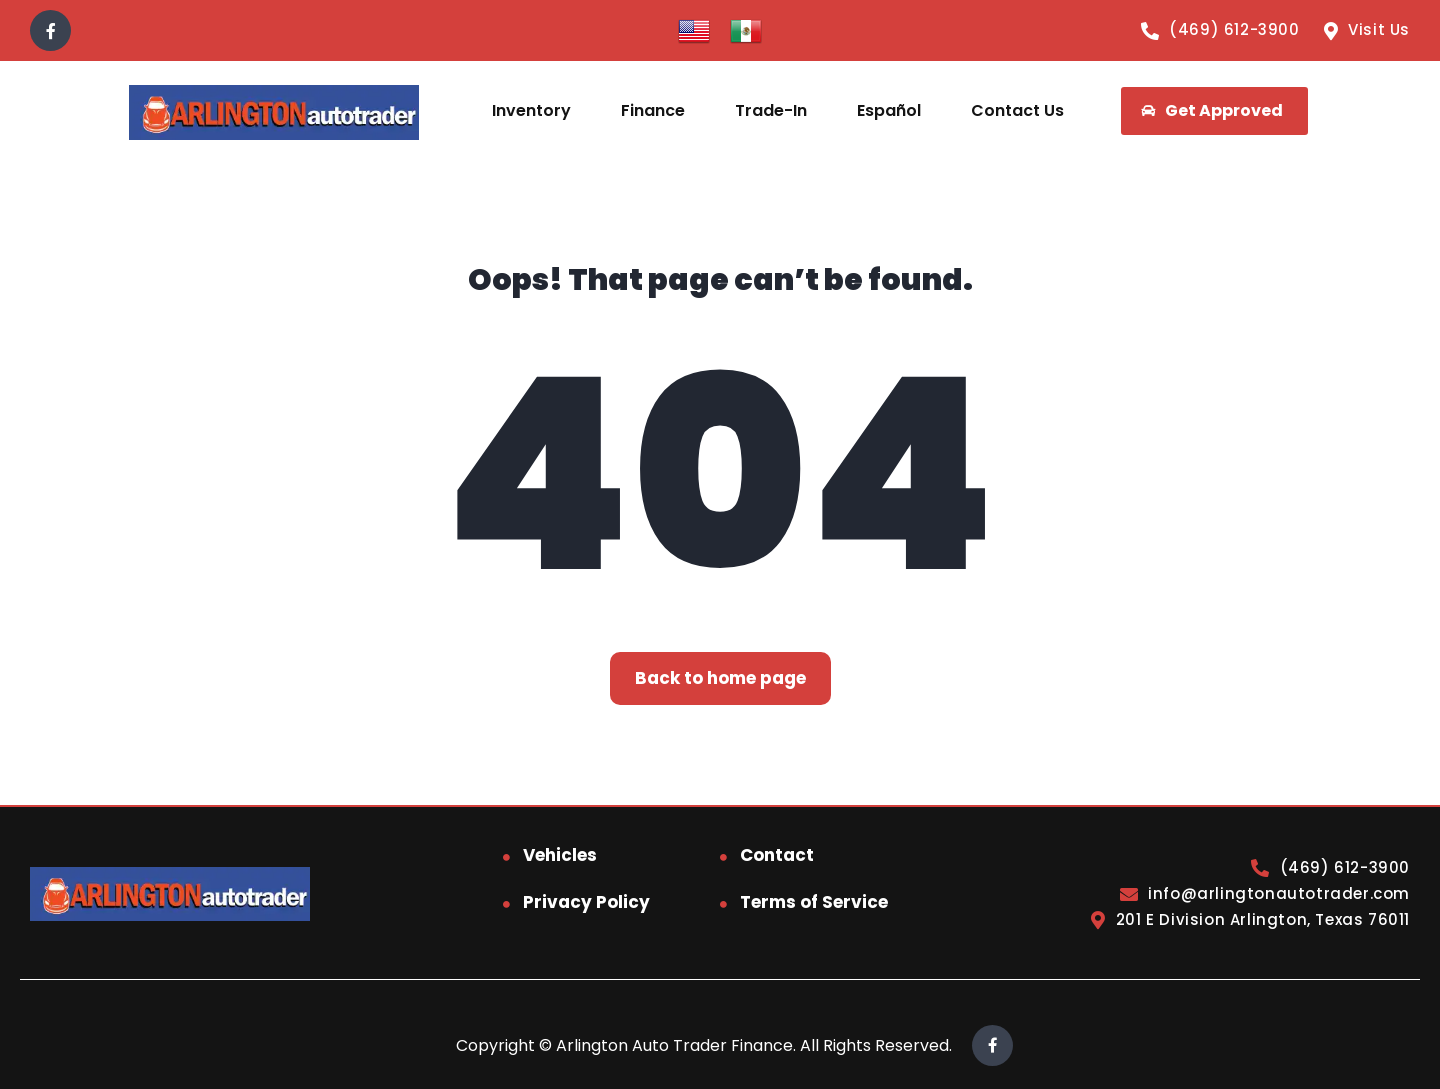 Image resolution: width=1440 pixels, height=1089 pixels. I want to click on Español, so click(889, 110).